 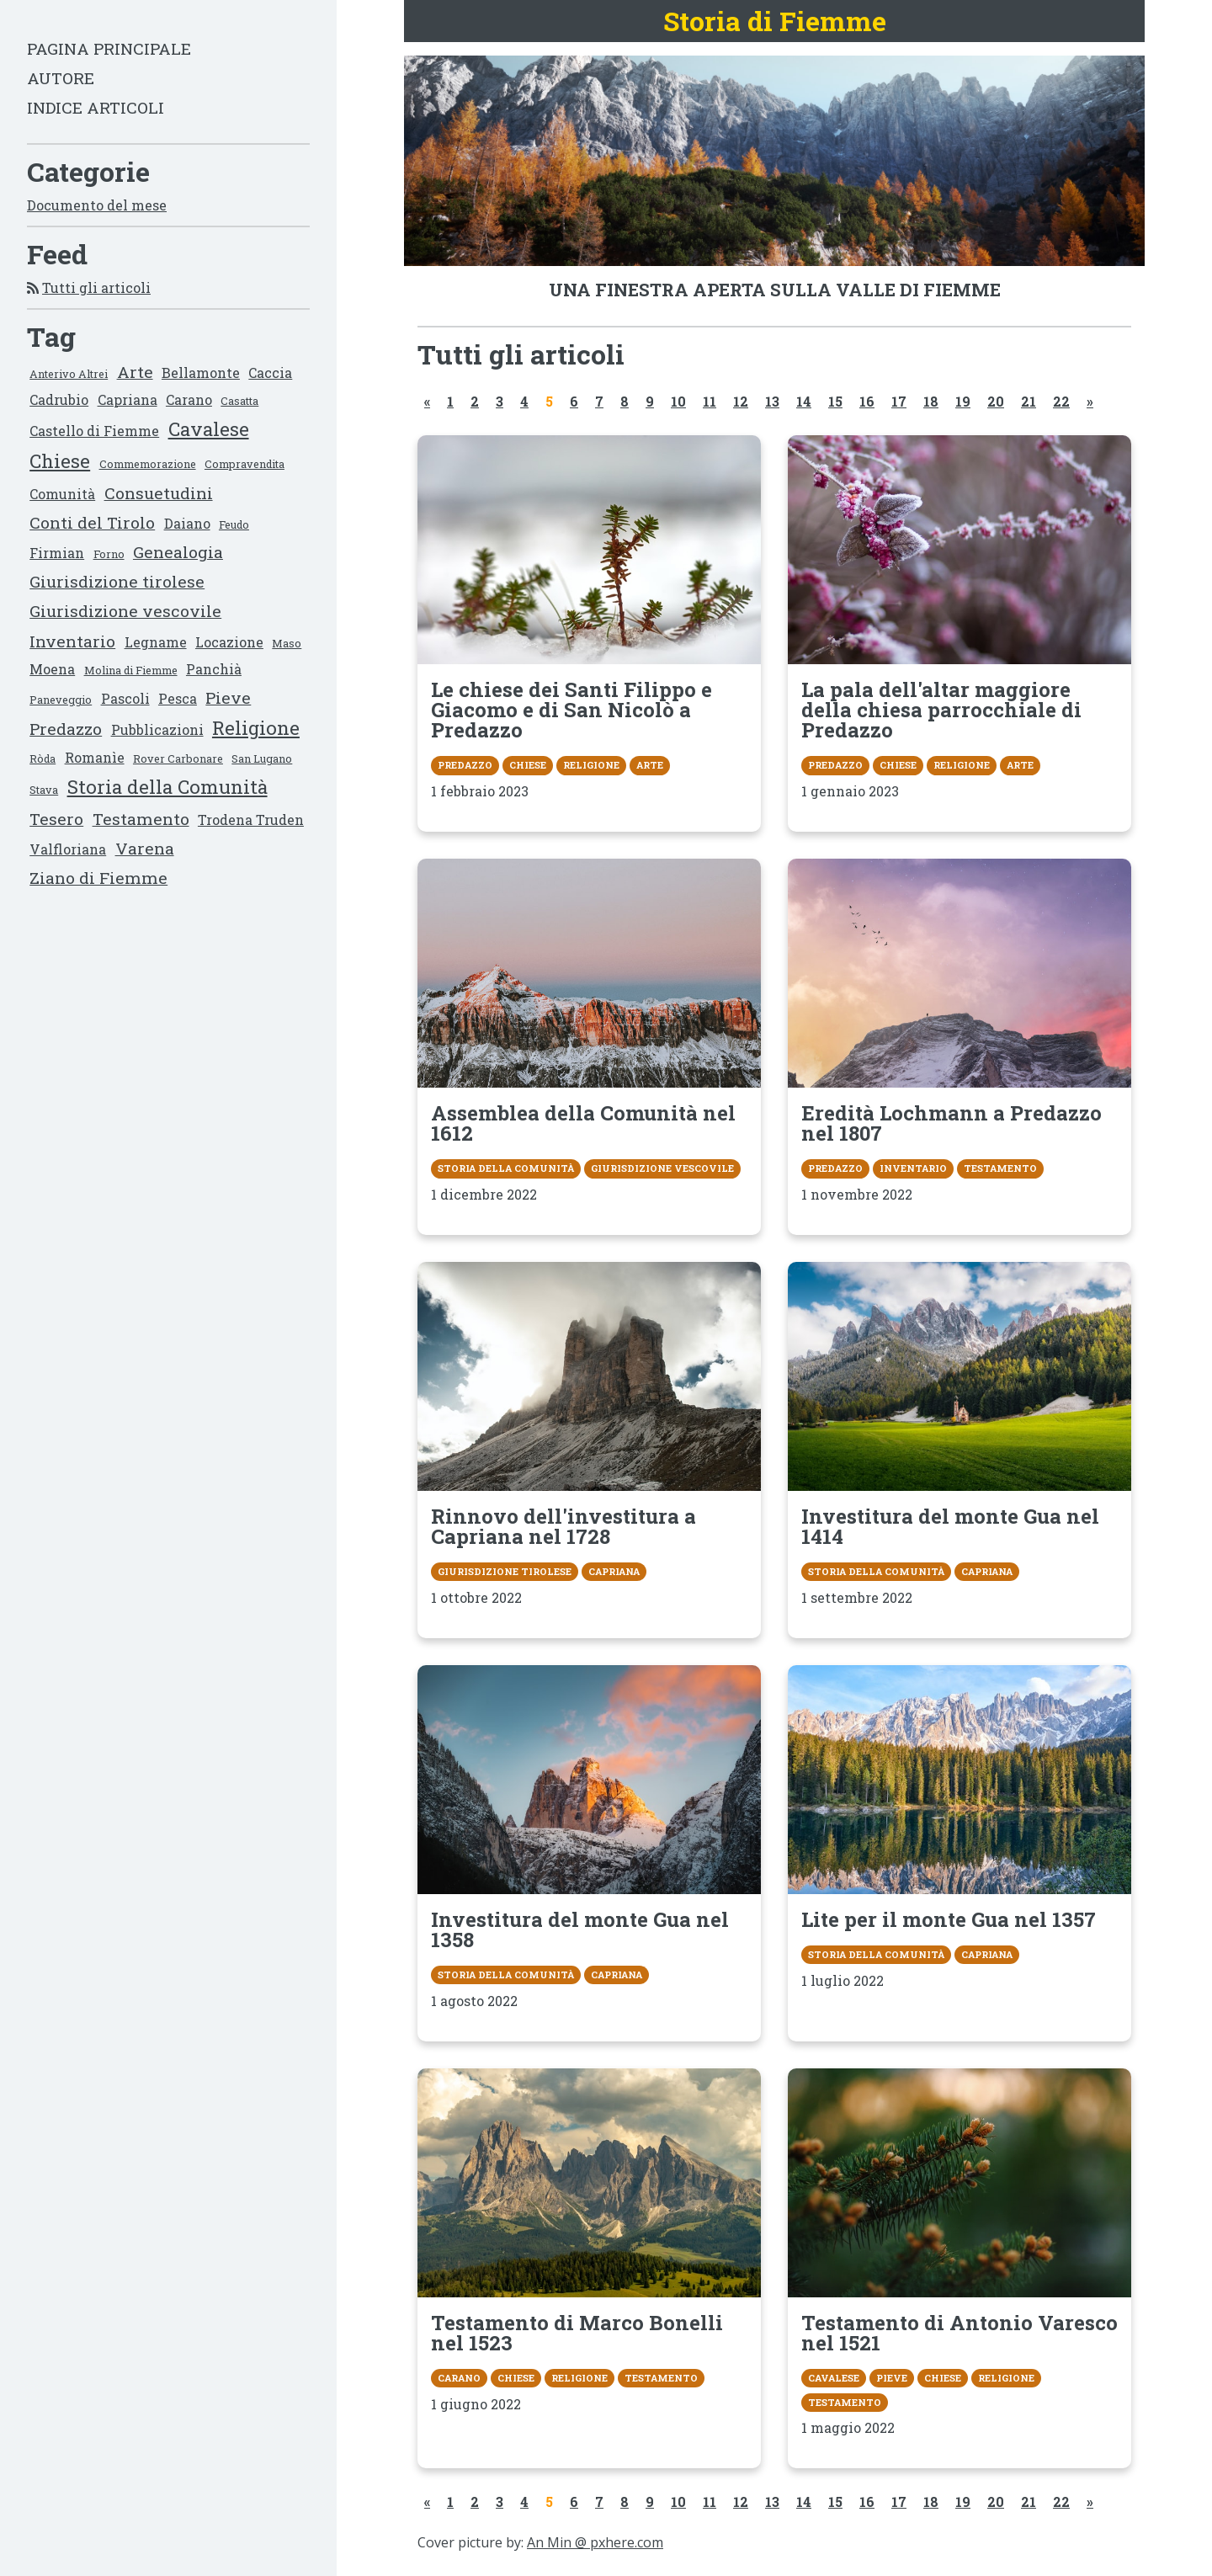 I want to click on 22, so click(x=1061, y=401).